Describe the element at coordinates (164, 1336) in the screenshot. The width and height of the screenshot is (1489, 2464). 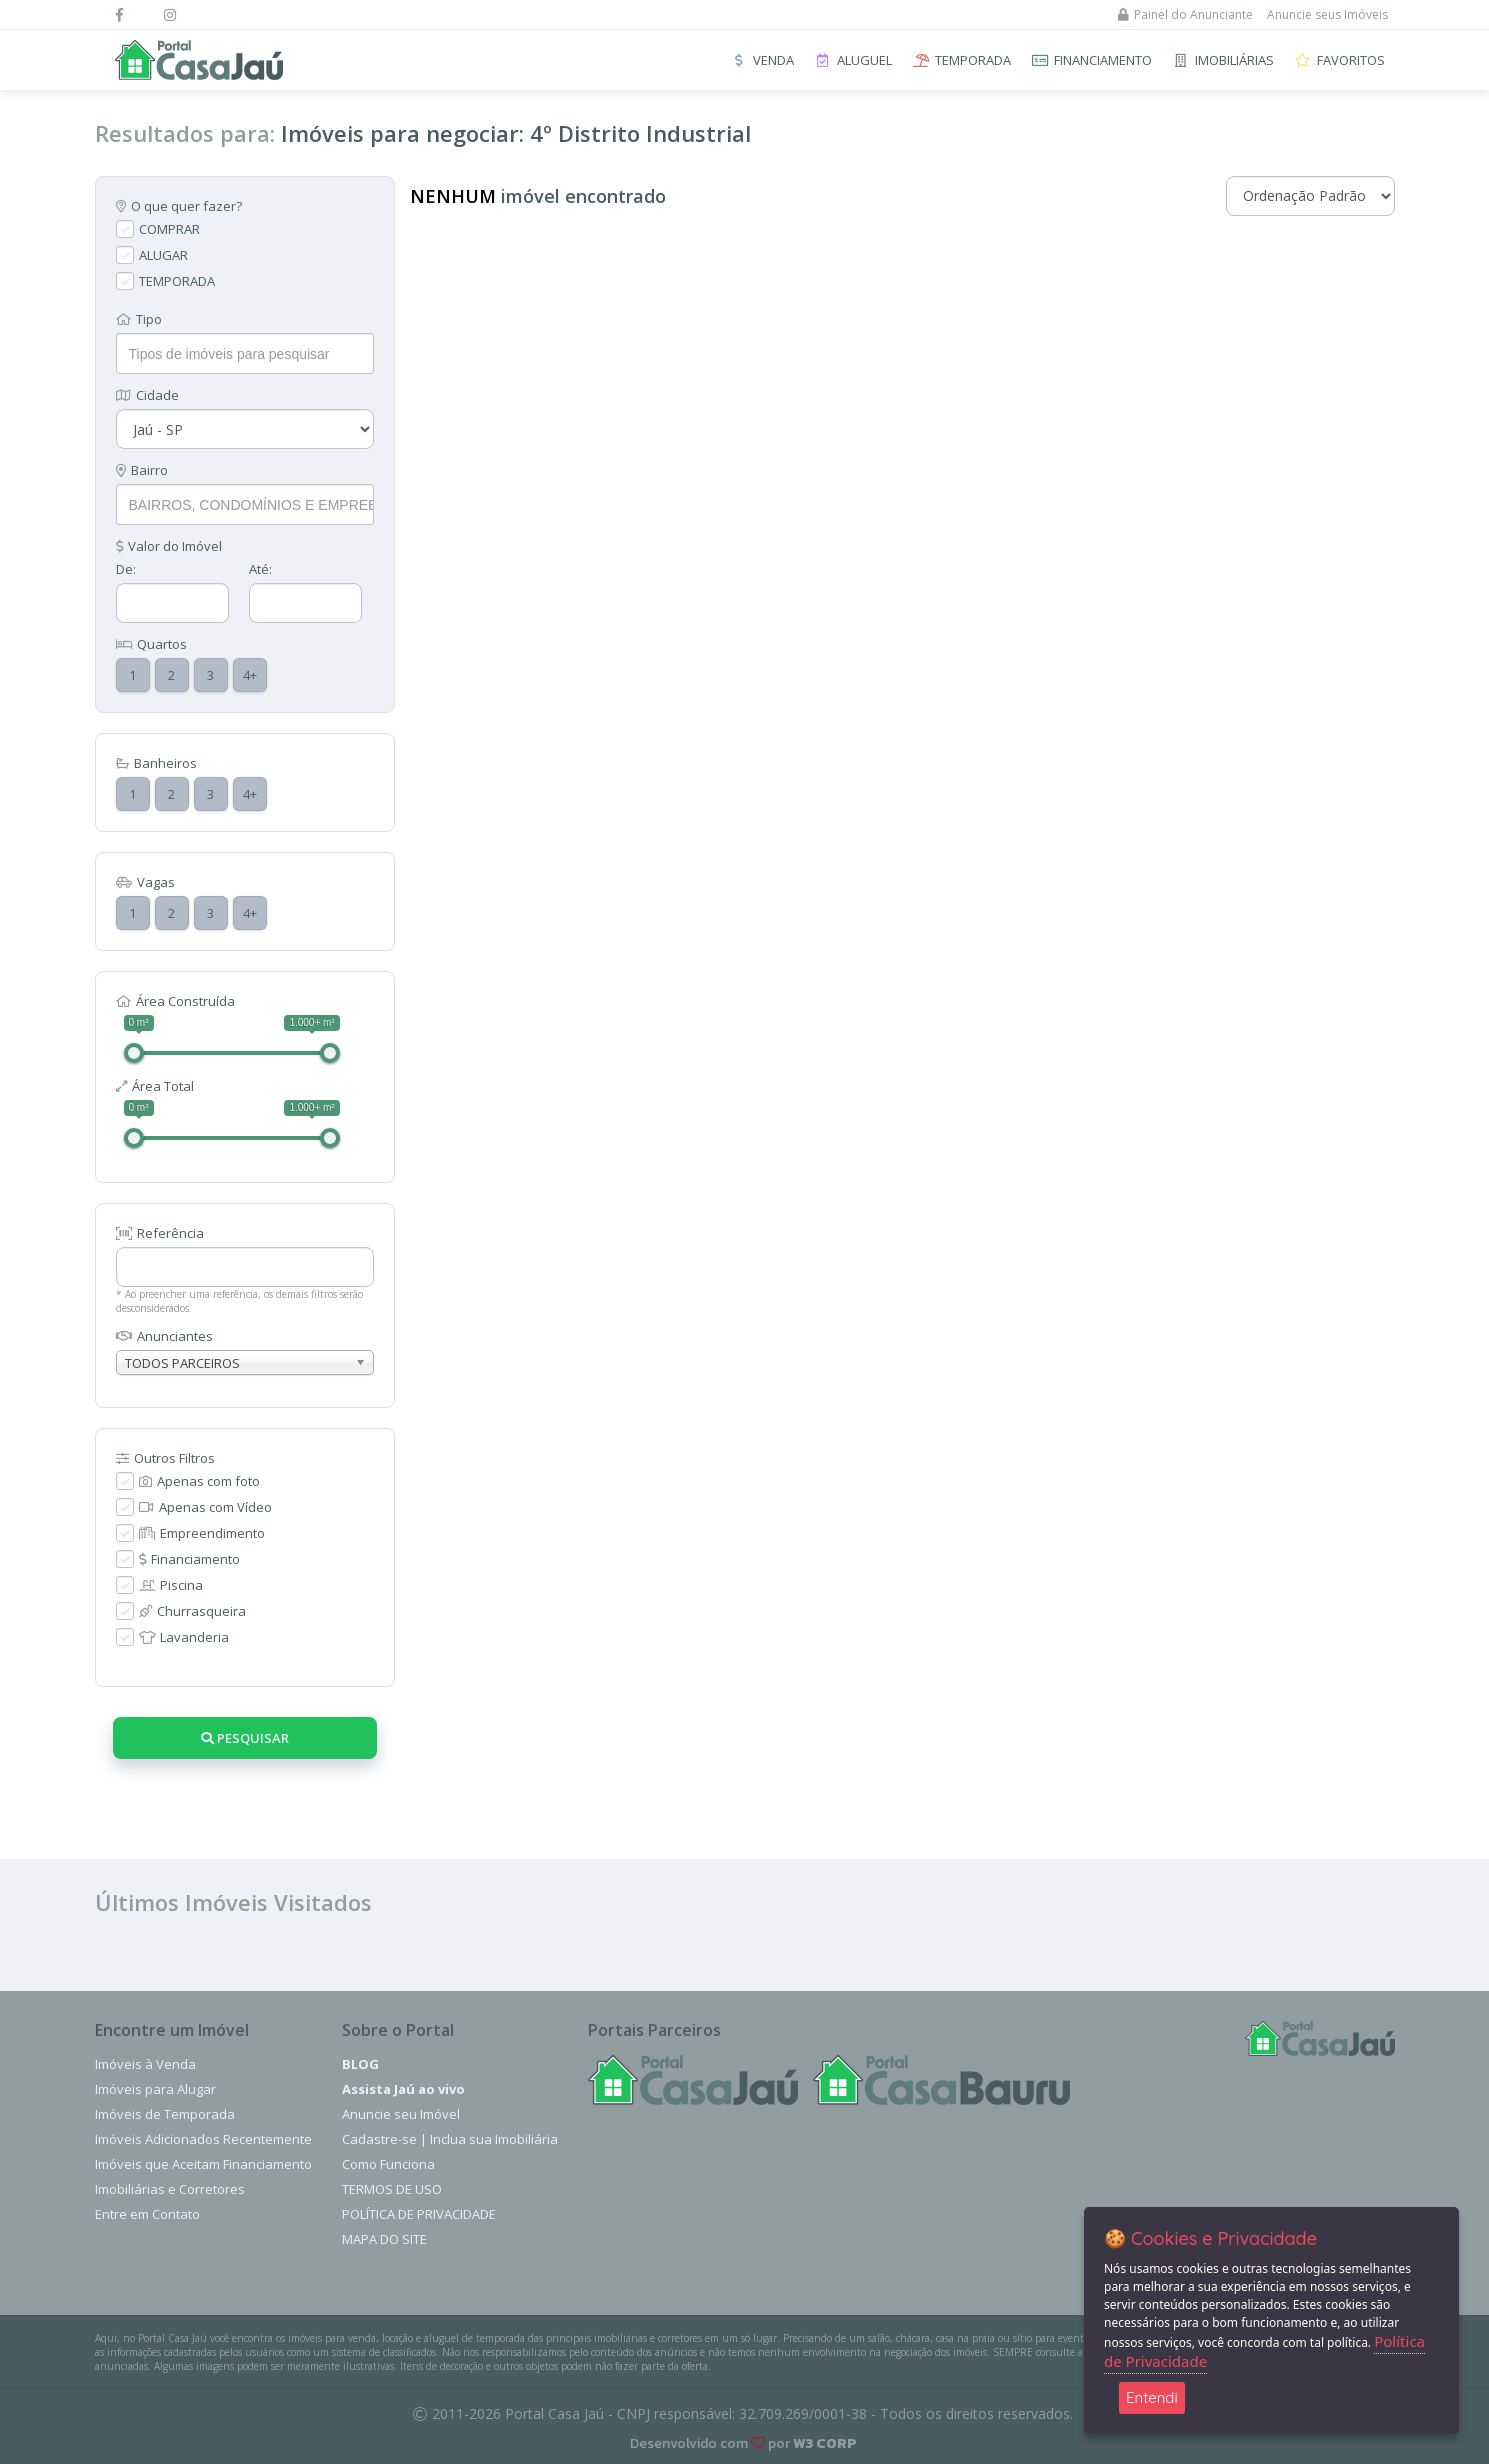
I see `Anunciantes` at that location.